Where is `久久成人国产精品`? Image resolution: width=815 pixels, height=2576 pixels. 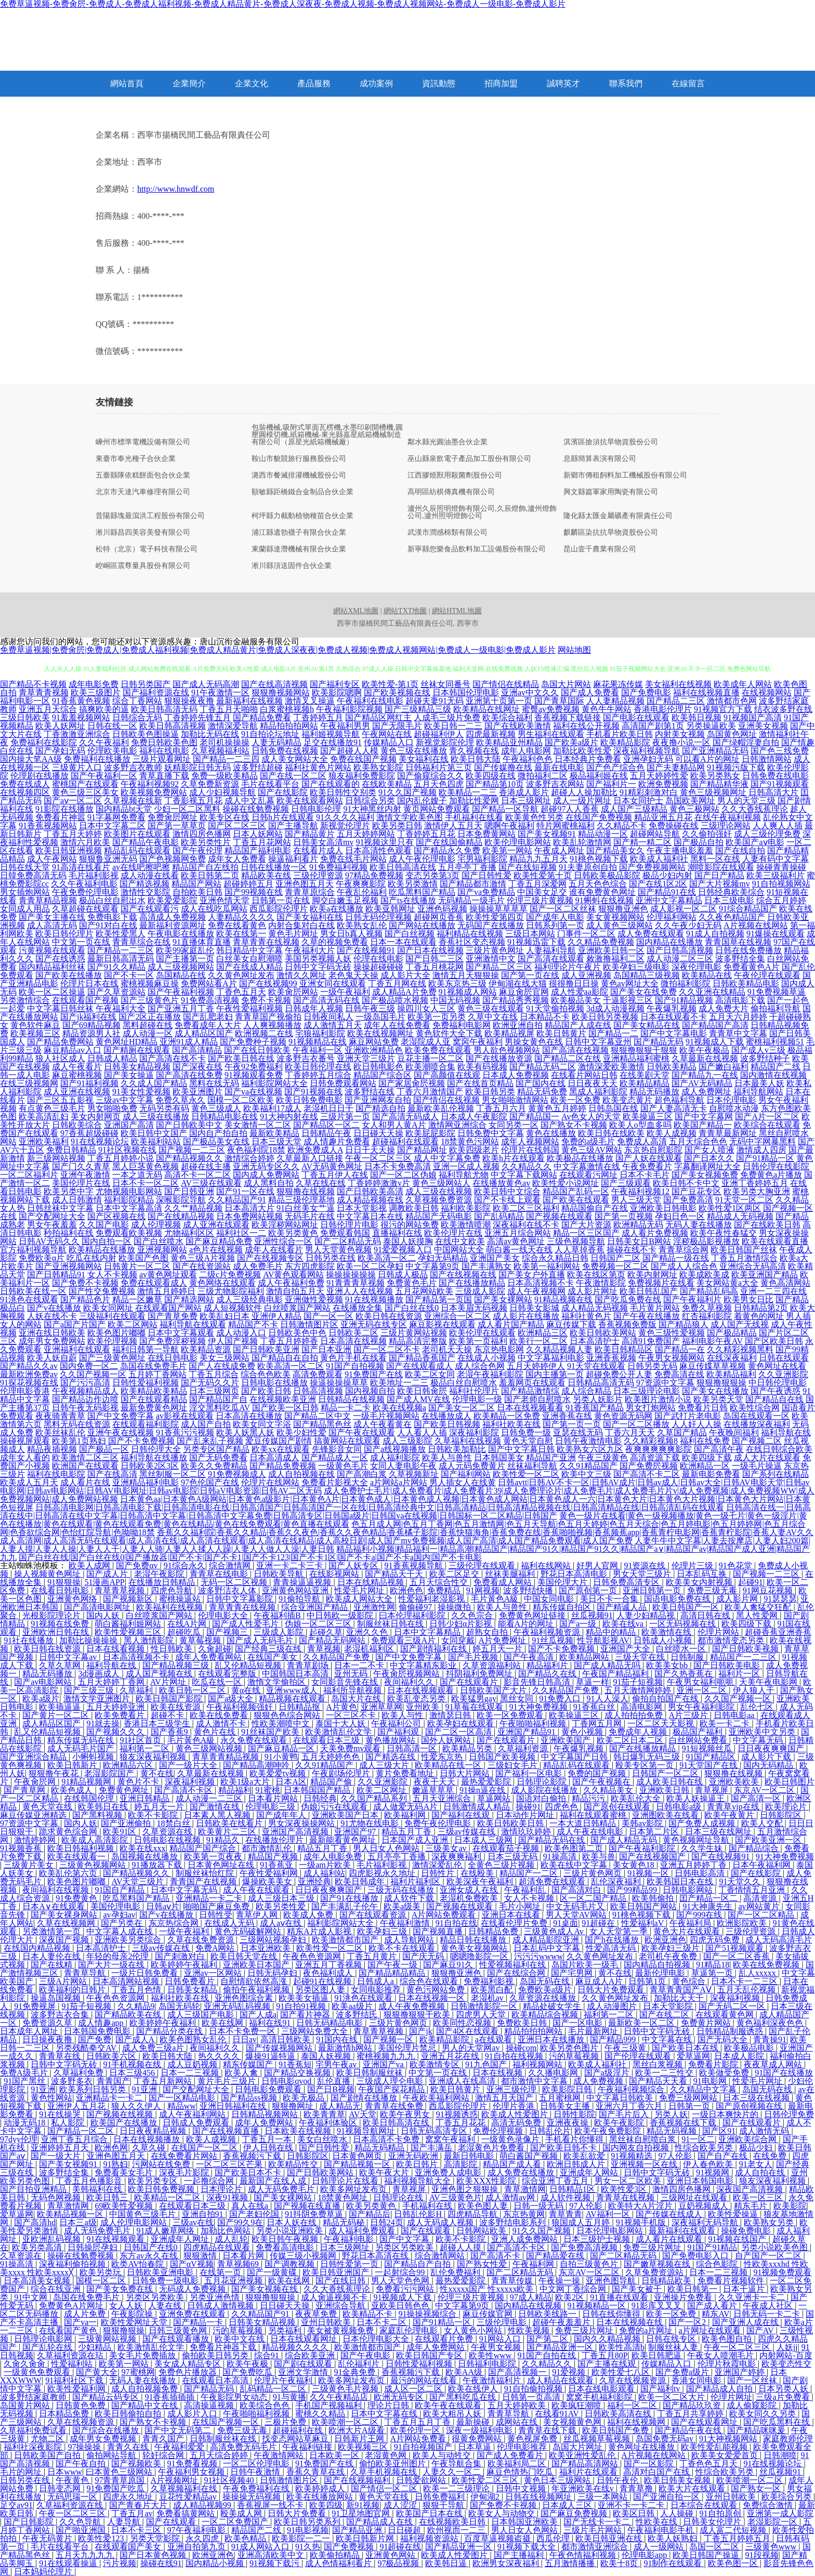
久久成人国产精品 is located at coordinates (154, 1083).